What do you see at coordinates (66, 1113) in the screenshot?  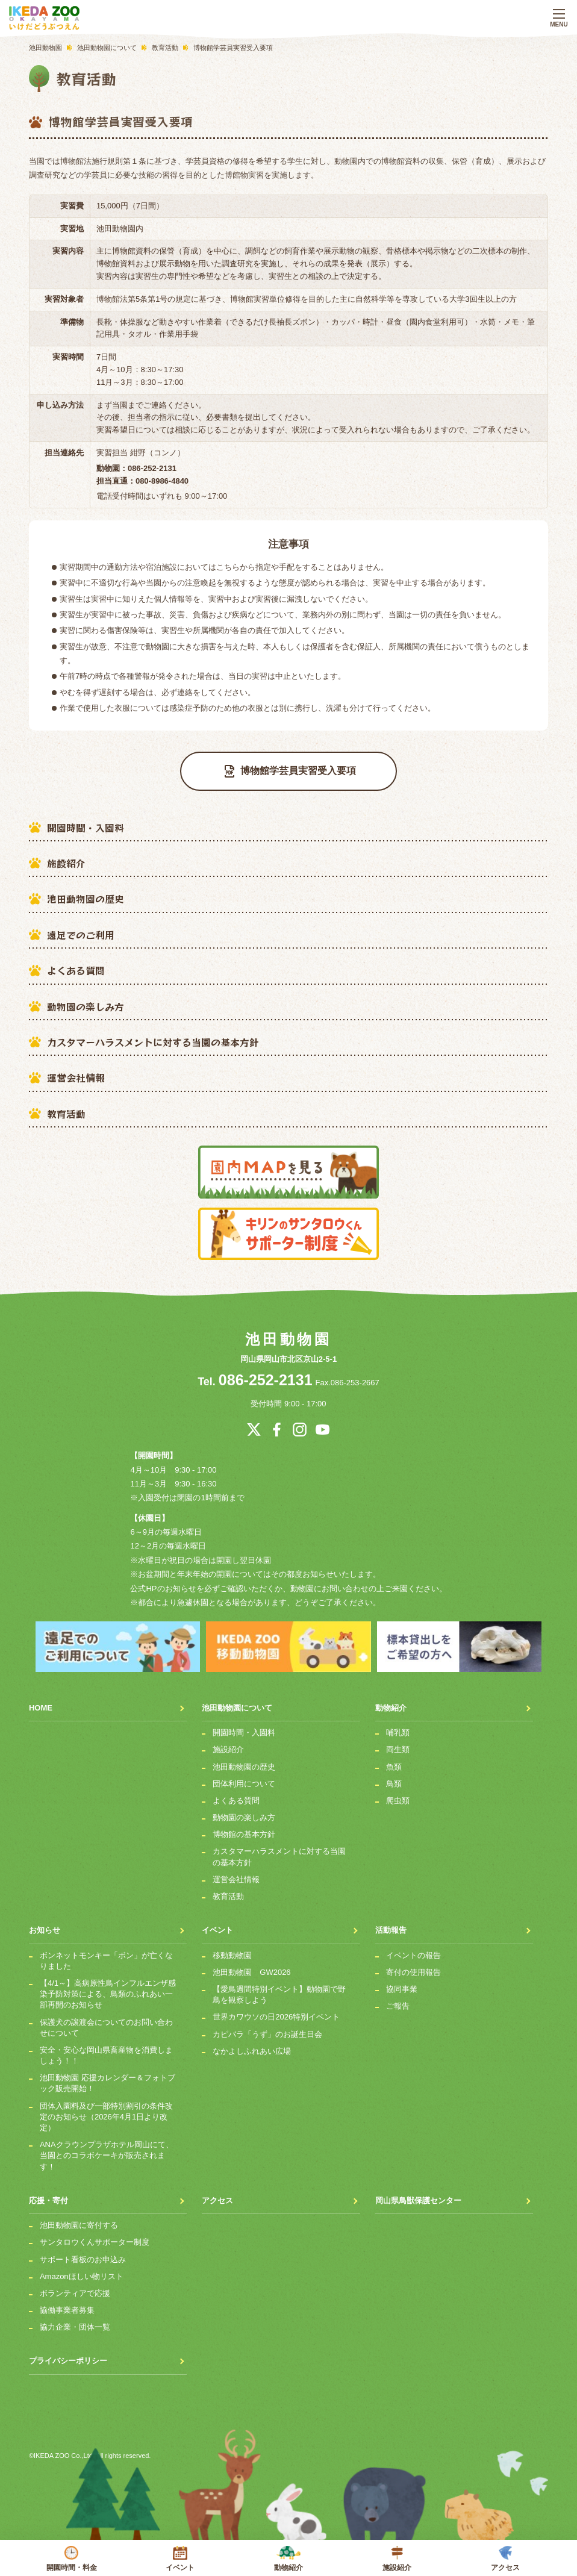 I see `教育活動` at bounding box center [66, 1113].